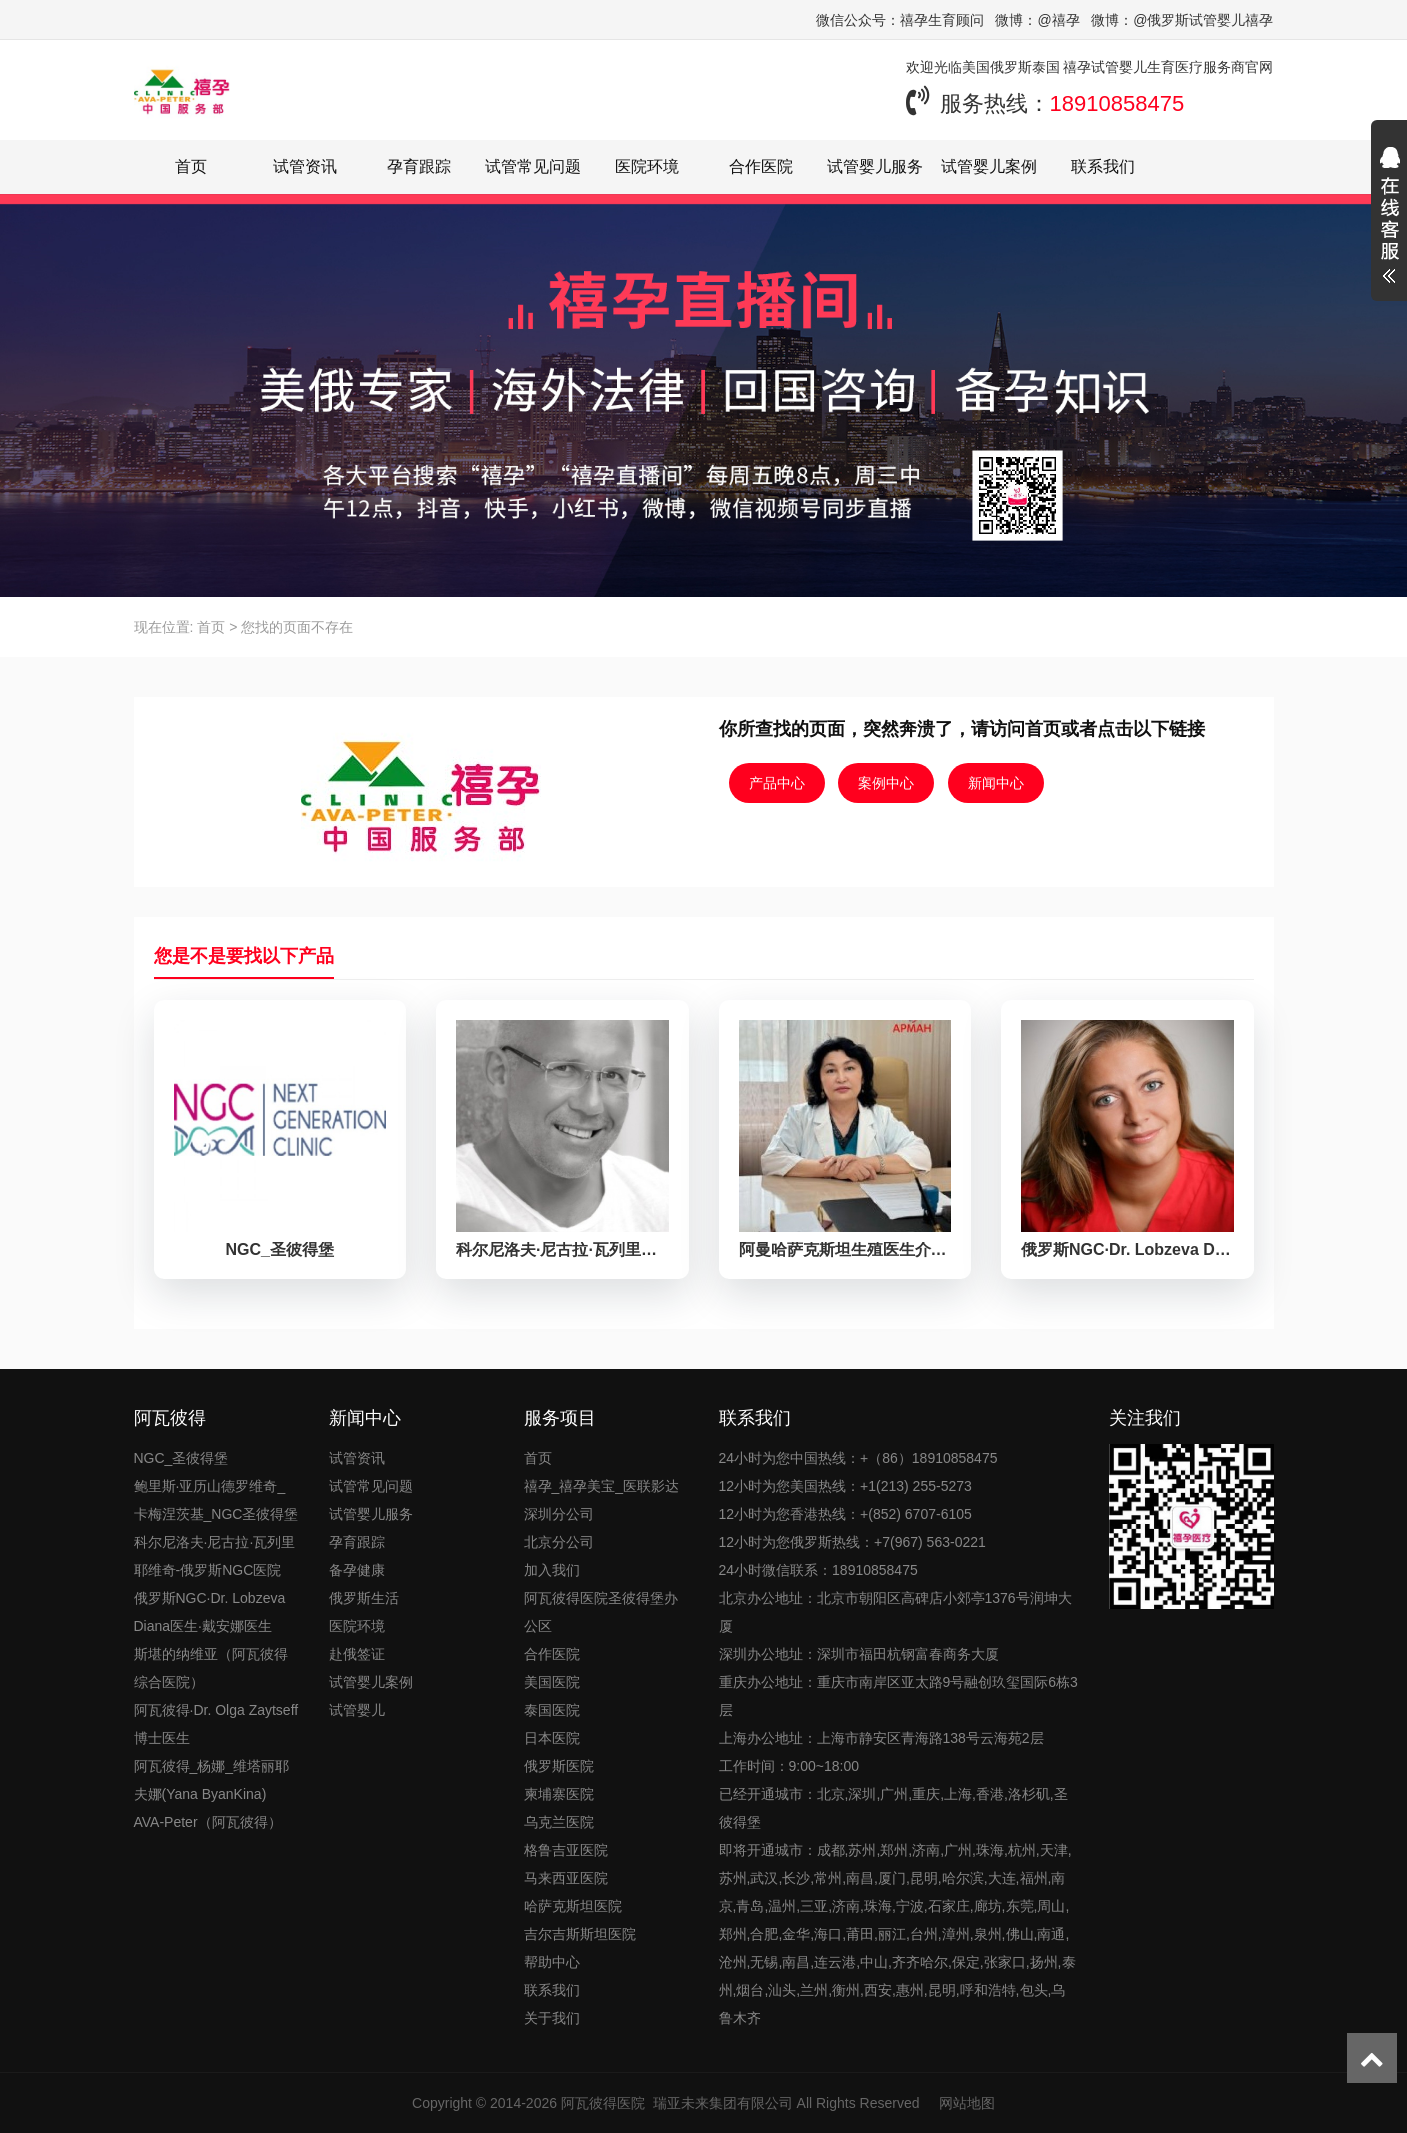 The image size is (1407, 2133). What do you see at coordinates (216, 1724) in the screenshot?
I see `阿瓦彼得·Dr. Olga Zaytseff博士医生` at bounding box center [216, 1724].